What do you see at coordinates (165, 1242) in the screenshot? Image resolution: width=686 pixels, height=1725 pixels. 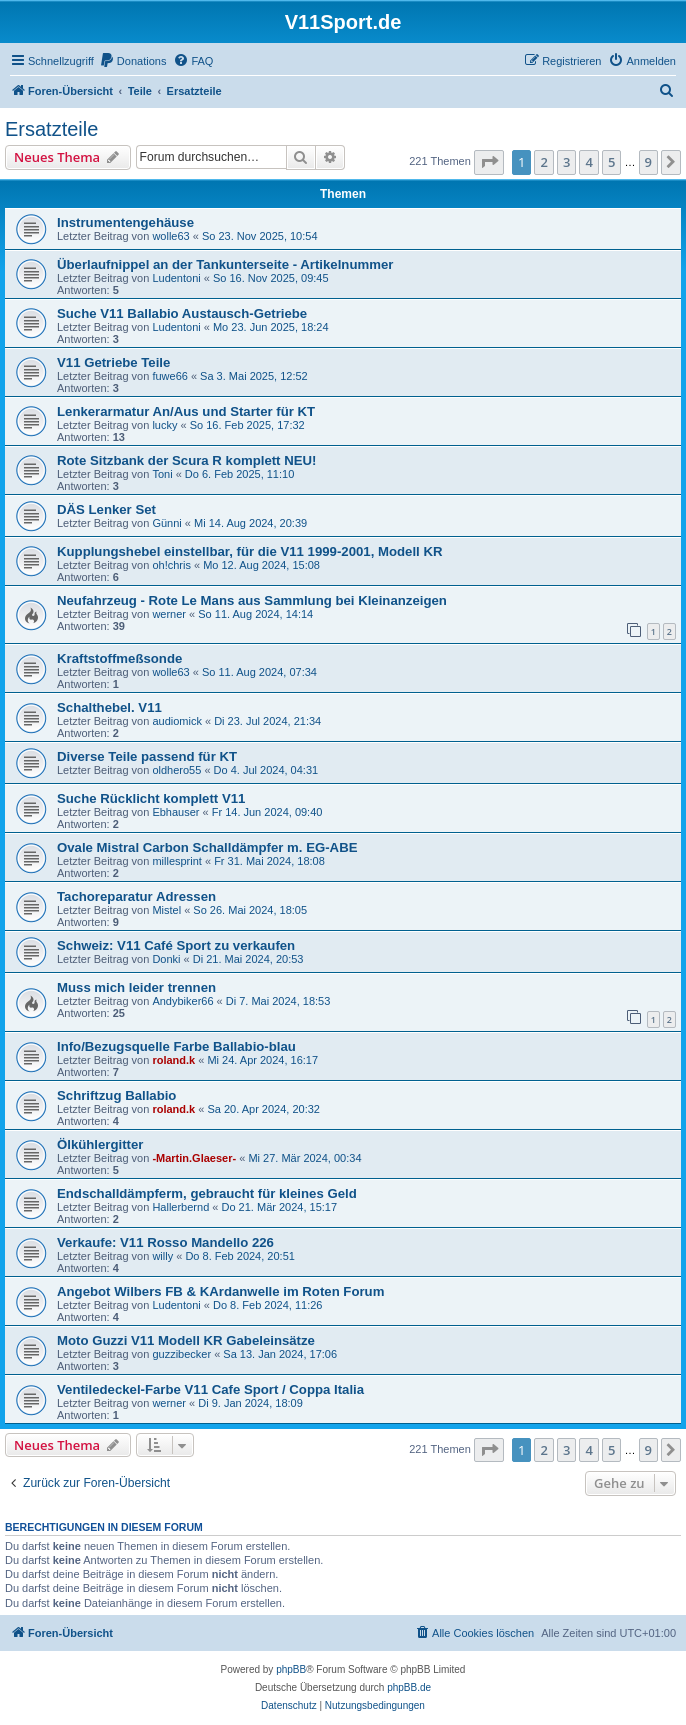 I see `Verkaufe: V11 Rosso Mandello 226` at bounding box center [165, 1242].